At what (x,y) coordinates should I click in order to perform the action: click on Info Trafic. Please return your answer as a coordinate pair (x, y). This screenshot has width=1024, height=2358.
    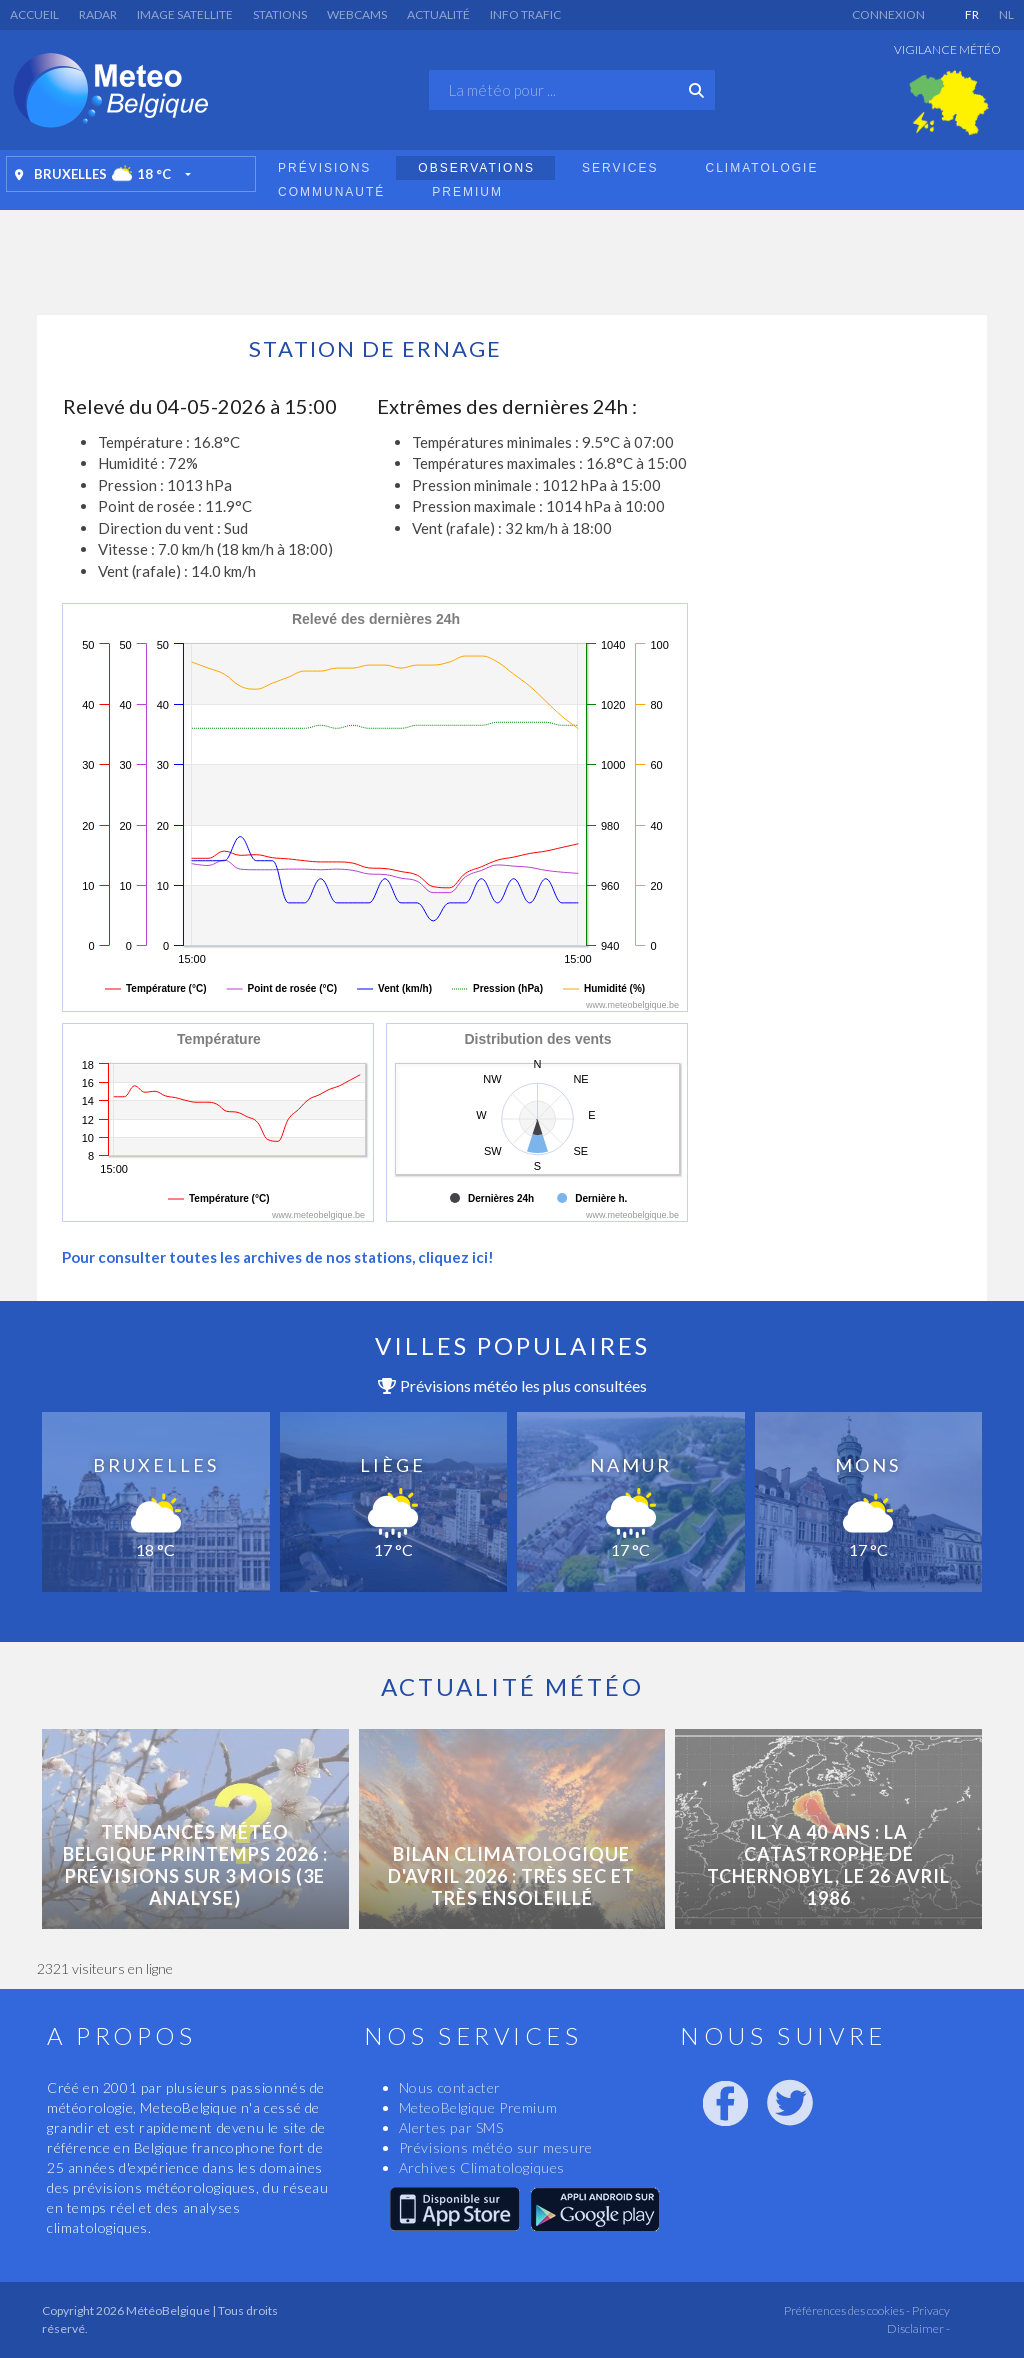
    Looking at the image, I should click on (525, 14).